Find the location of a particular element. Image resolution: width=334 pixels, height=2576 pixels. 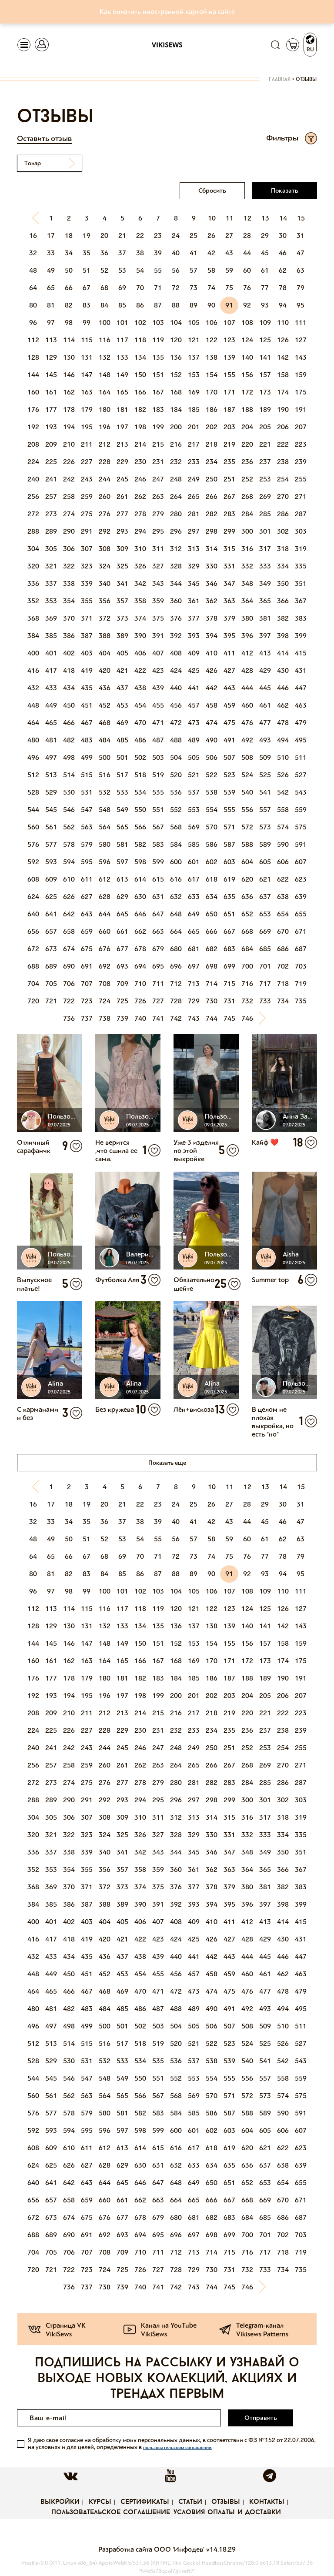

490 is located at coordinates (211, 740).